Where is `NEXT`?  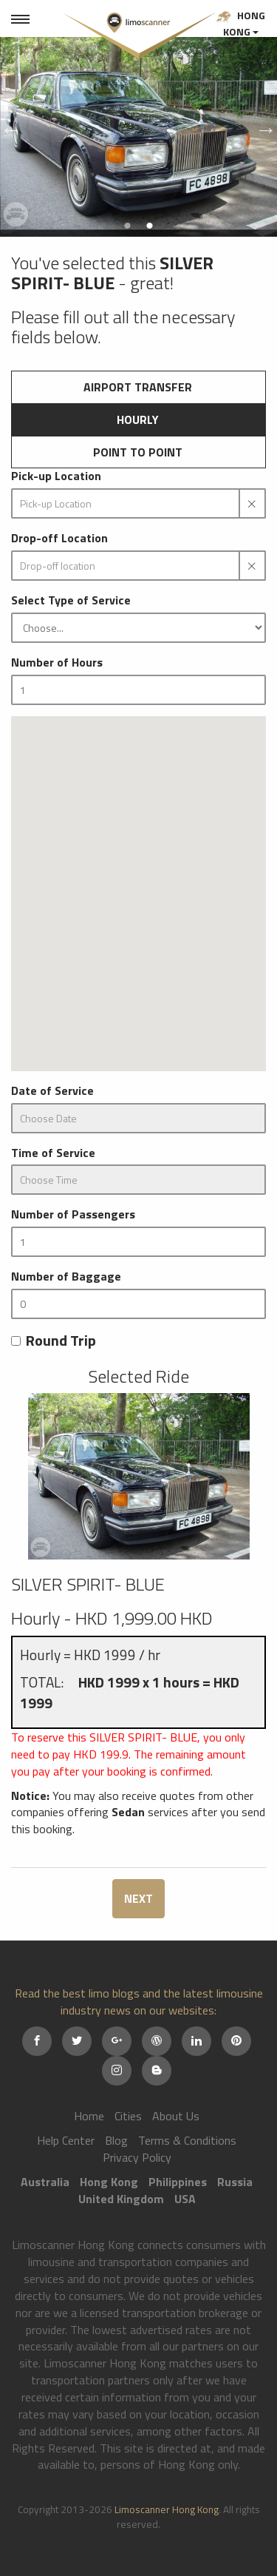 NEXT is located at coordinates (138, 1898).